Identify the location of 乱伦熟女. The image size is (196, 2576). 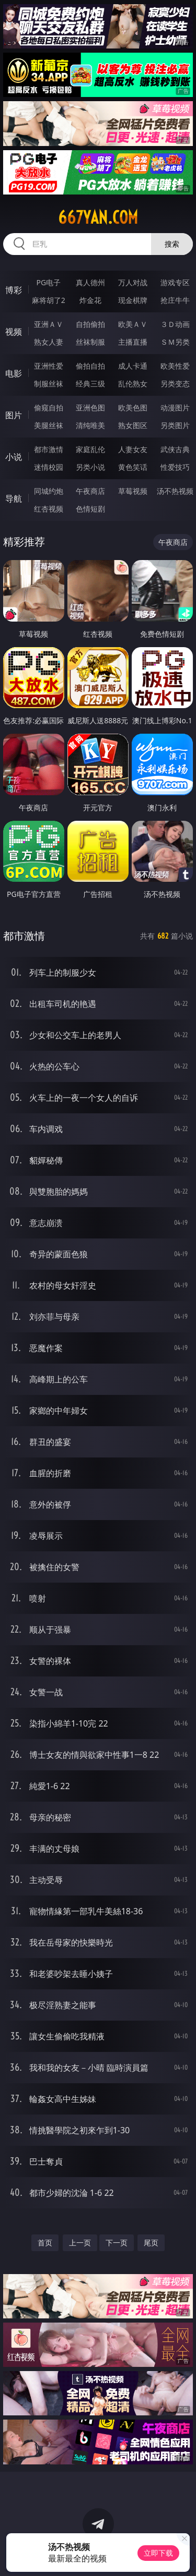
(132, 383).